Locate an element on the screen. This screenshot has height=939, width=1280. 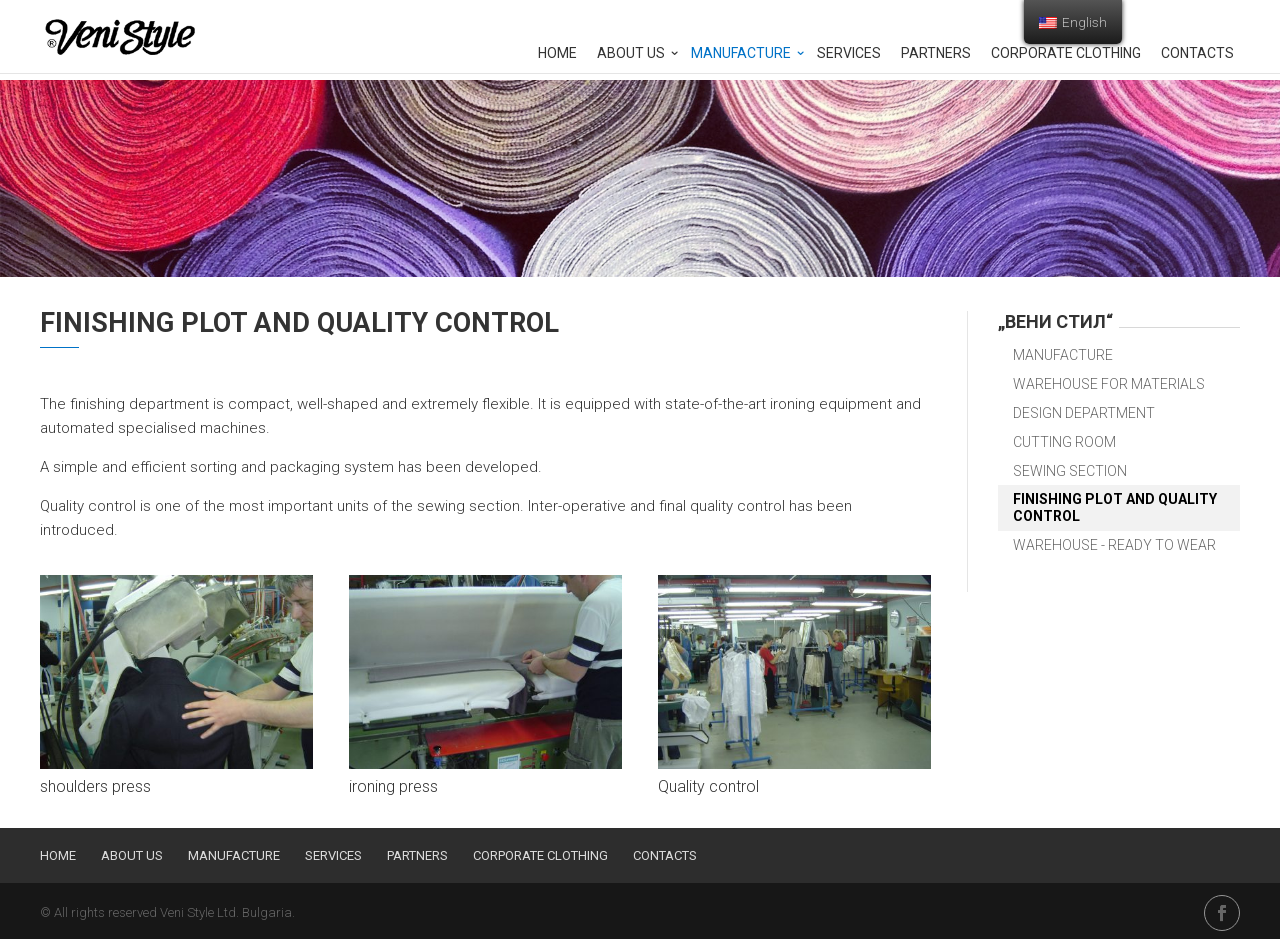
Finishing plot and quality control is located at coordinates (1115, 507).